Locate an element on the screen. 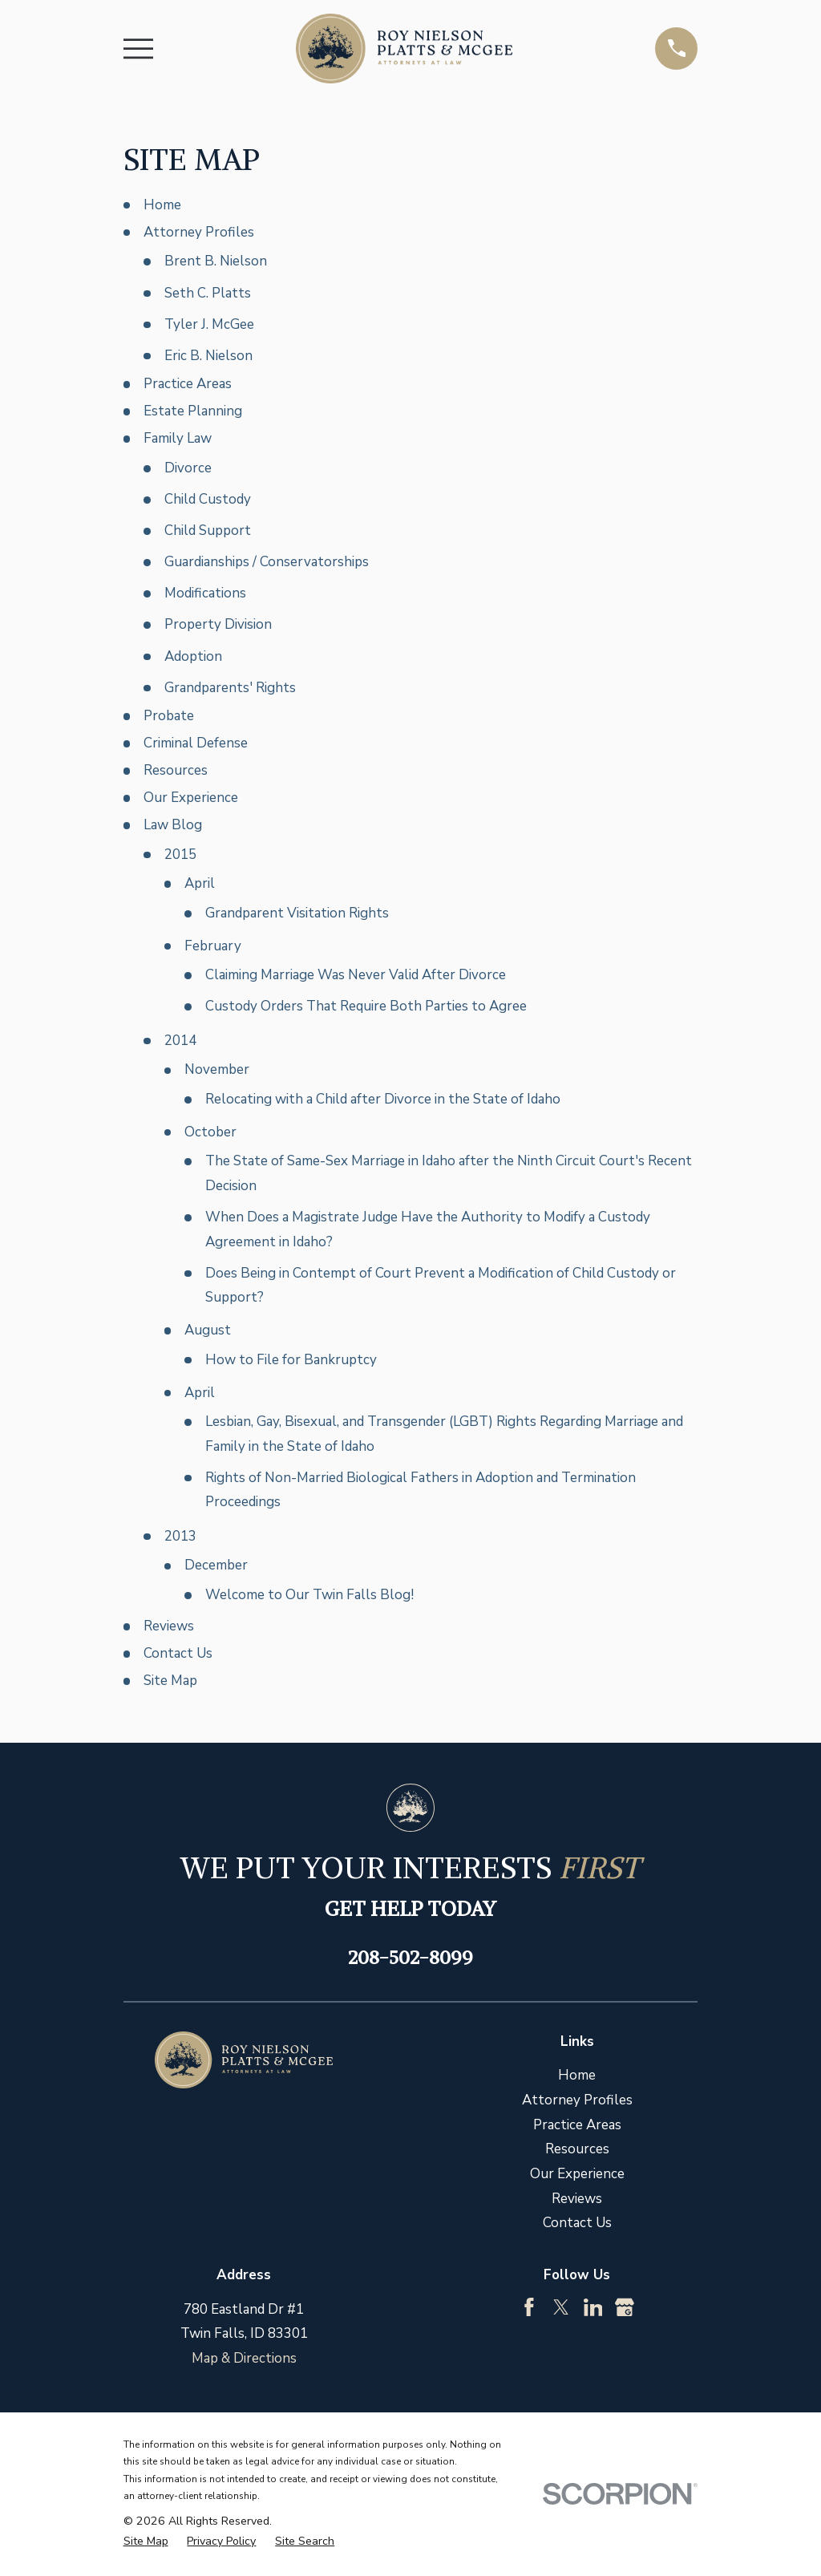 This screenshot has width=821, height=2576. Reviews is located at coordinates (169, 1626).